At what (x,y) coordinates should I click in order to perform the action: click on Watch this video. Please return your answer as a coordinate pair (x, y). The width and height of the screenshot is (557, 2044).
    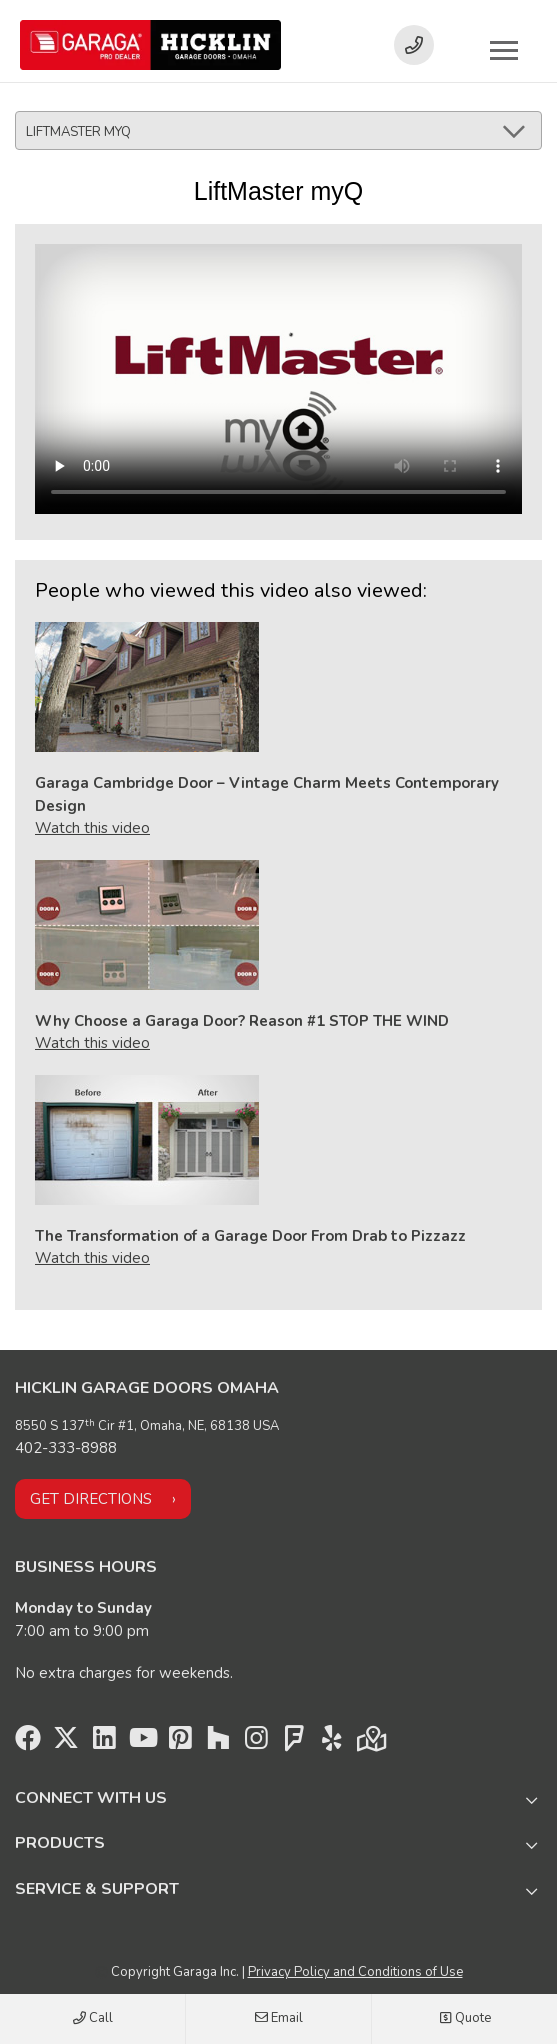
    Looking at the image, I should click on (92, 828).